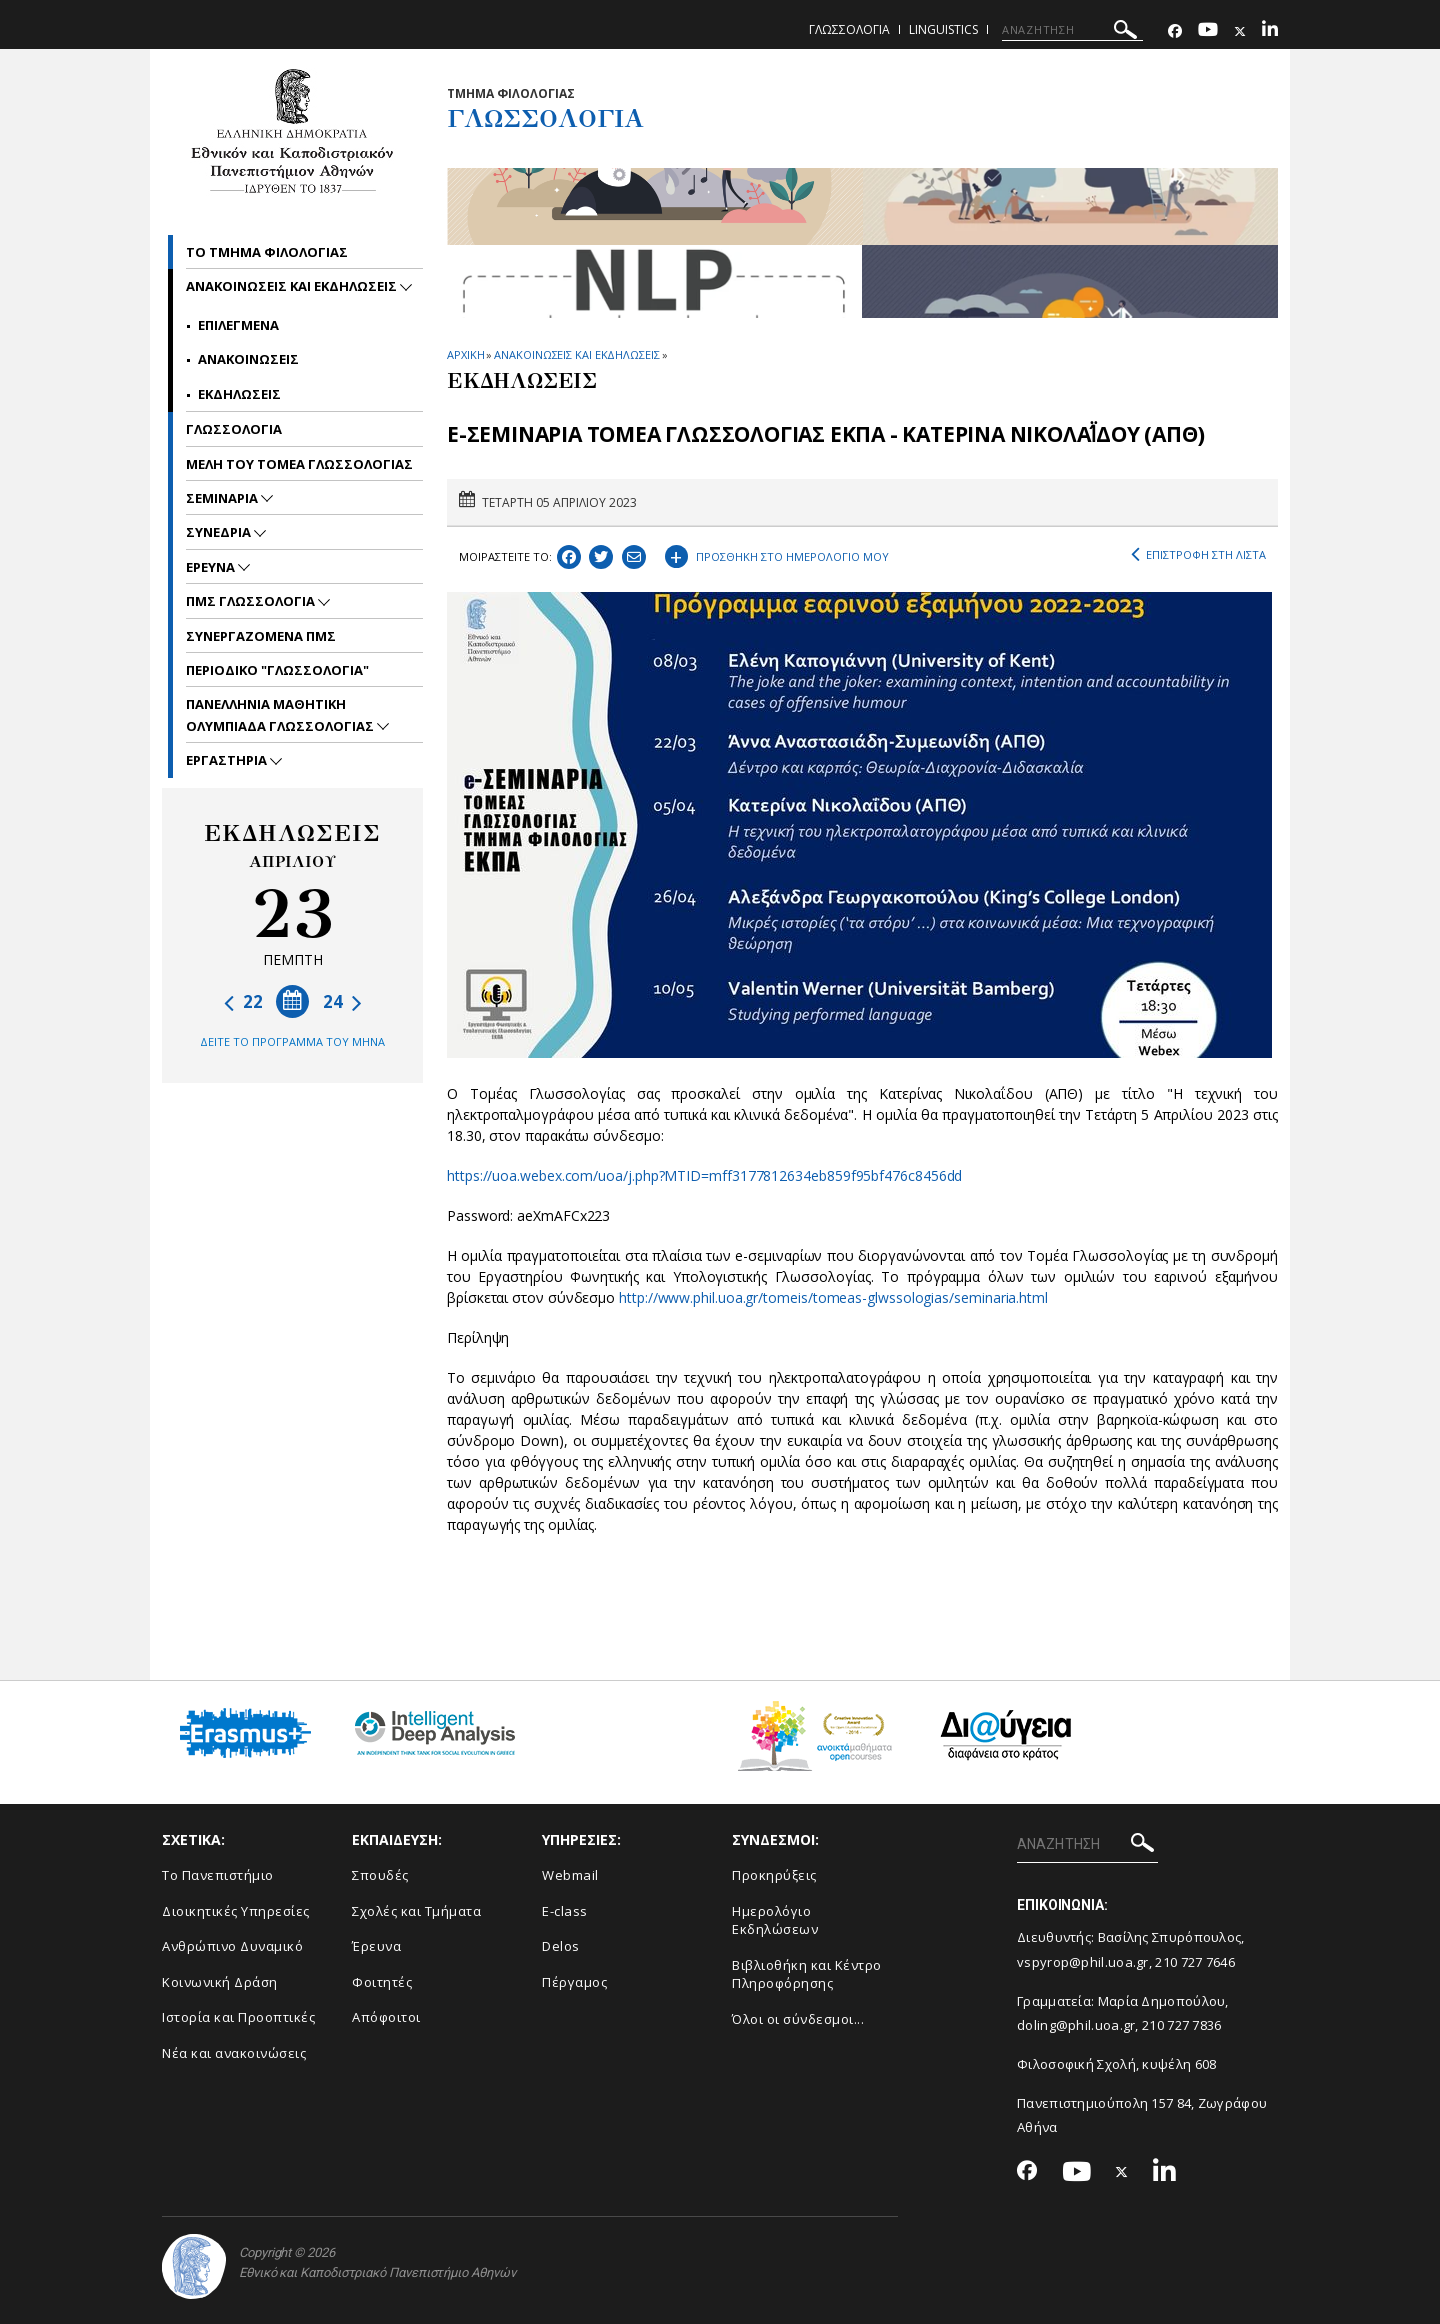  I want to click on Ανακοινωσεις και εκδηλωσεις, so click(293, 286).